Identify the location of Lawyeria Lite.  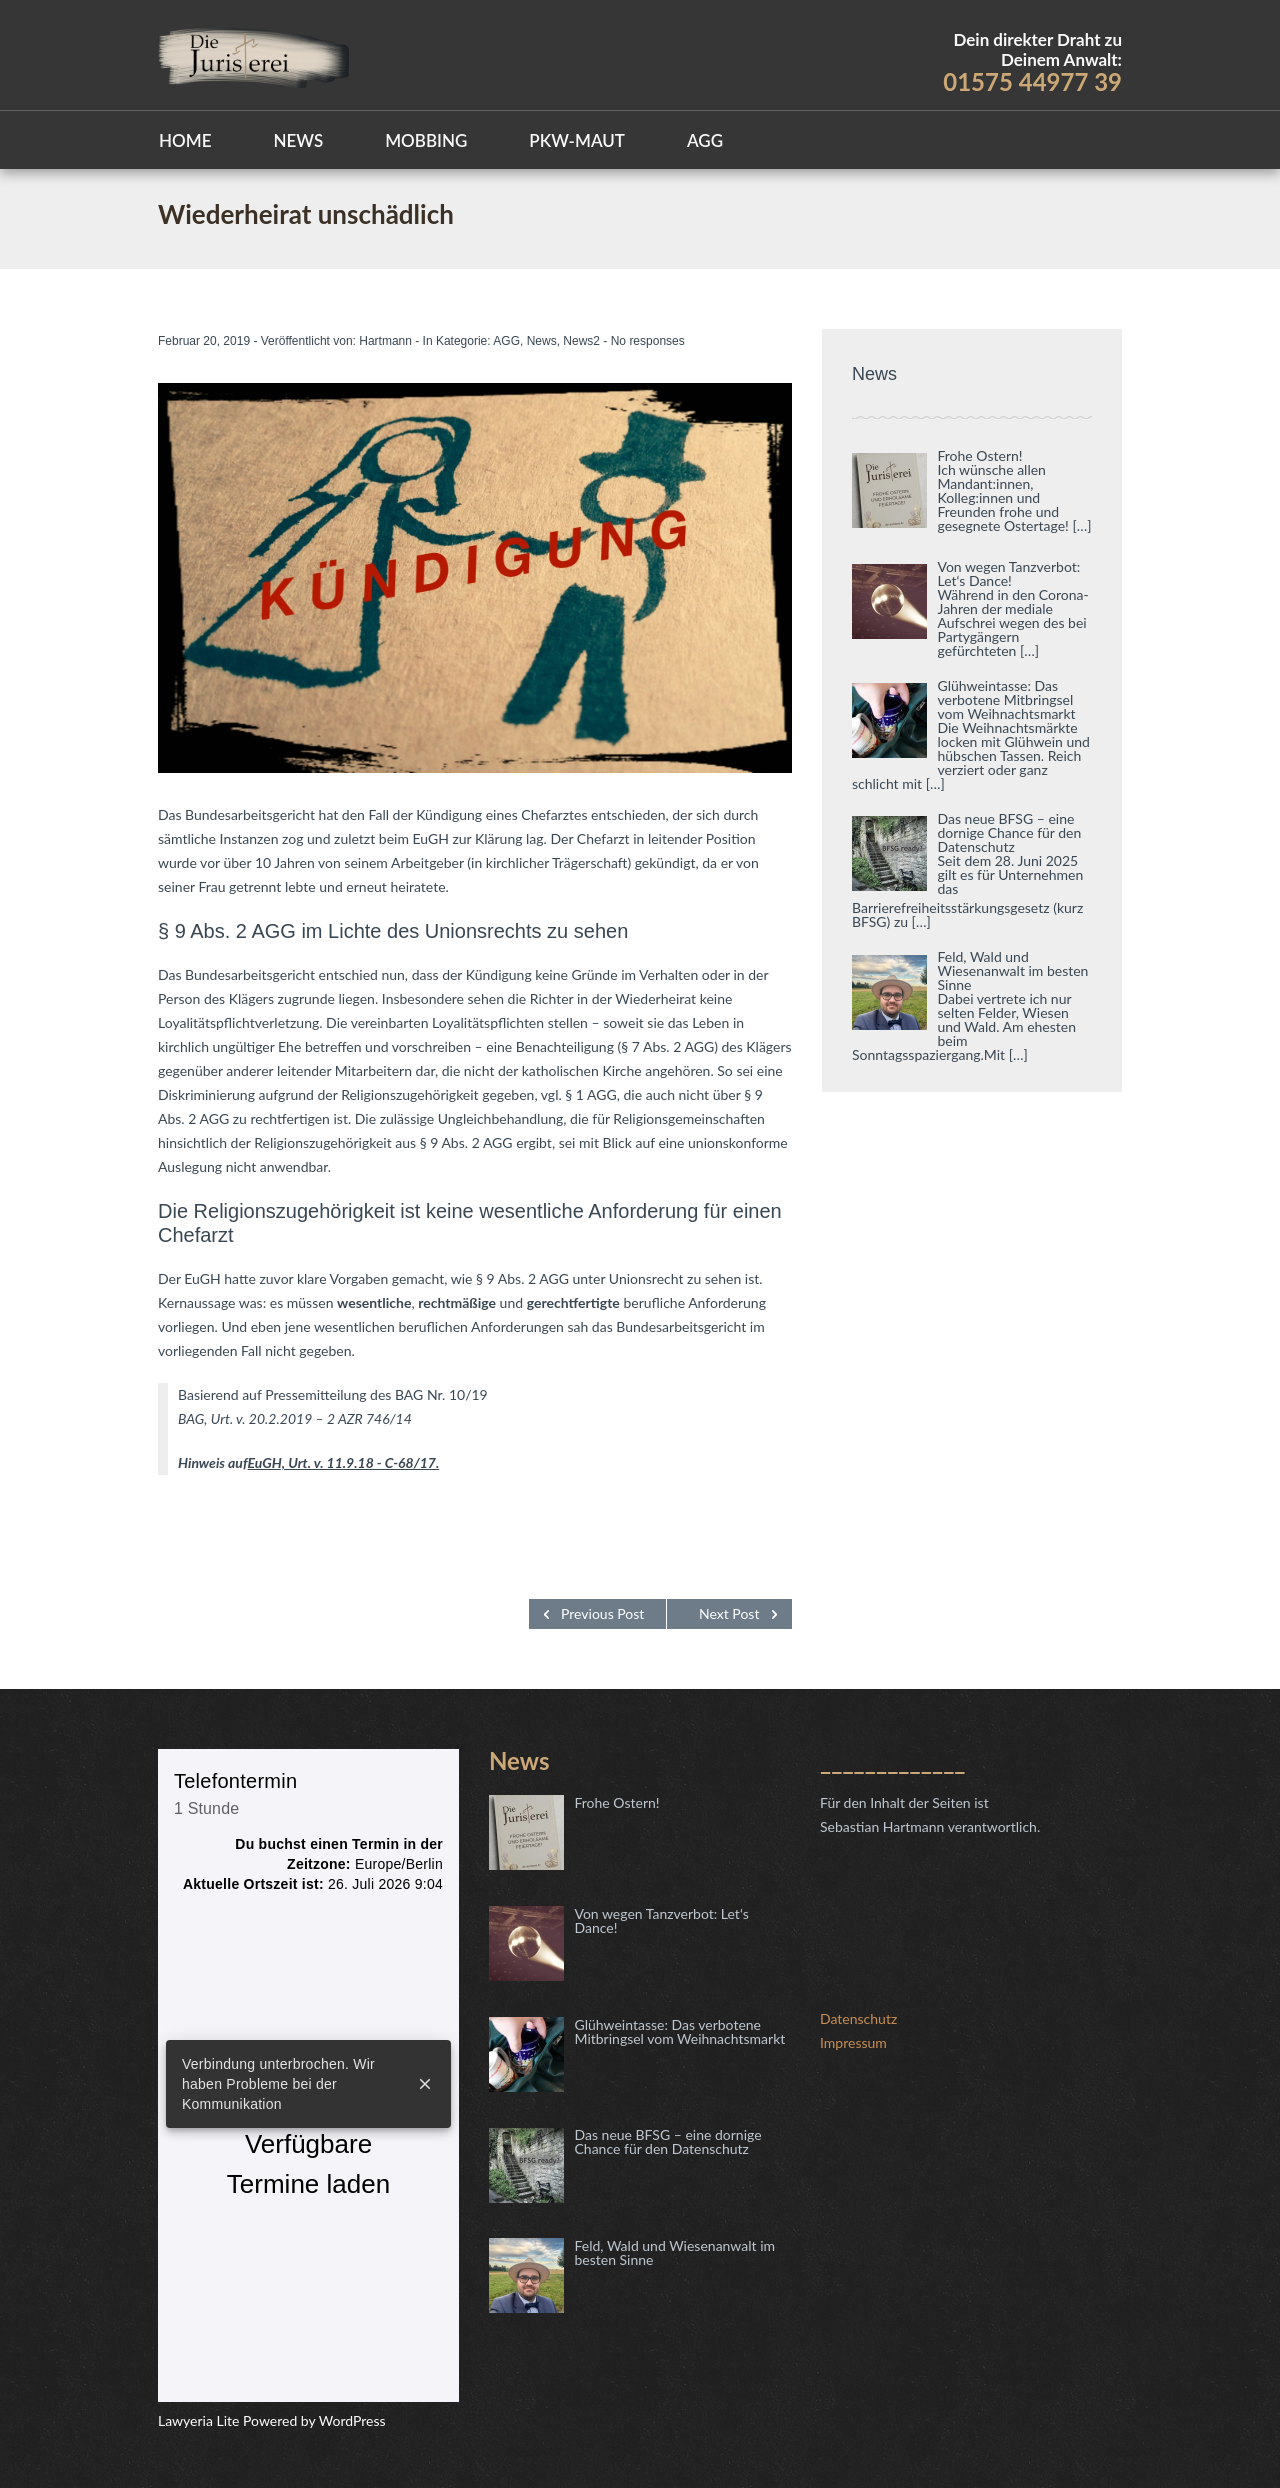
(200, 2420).